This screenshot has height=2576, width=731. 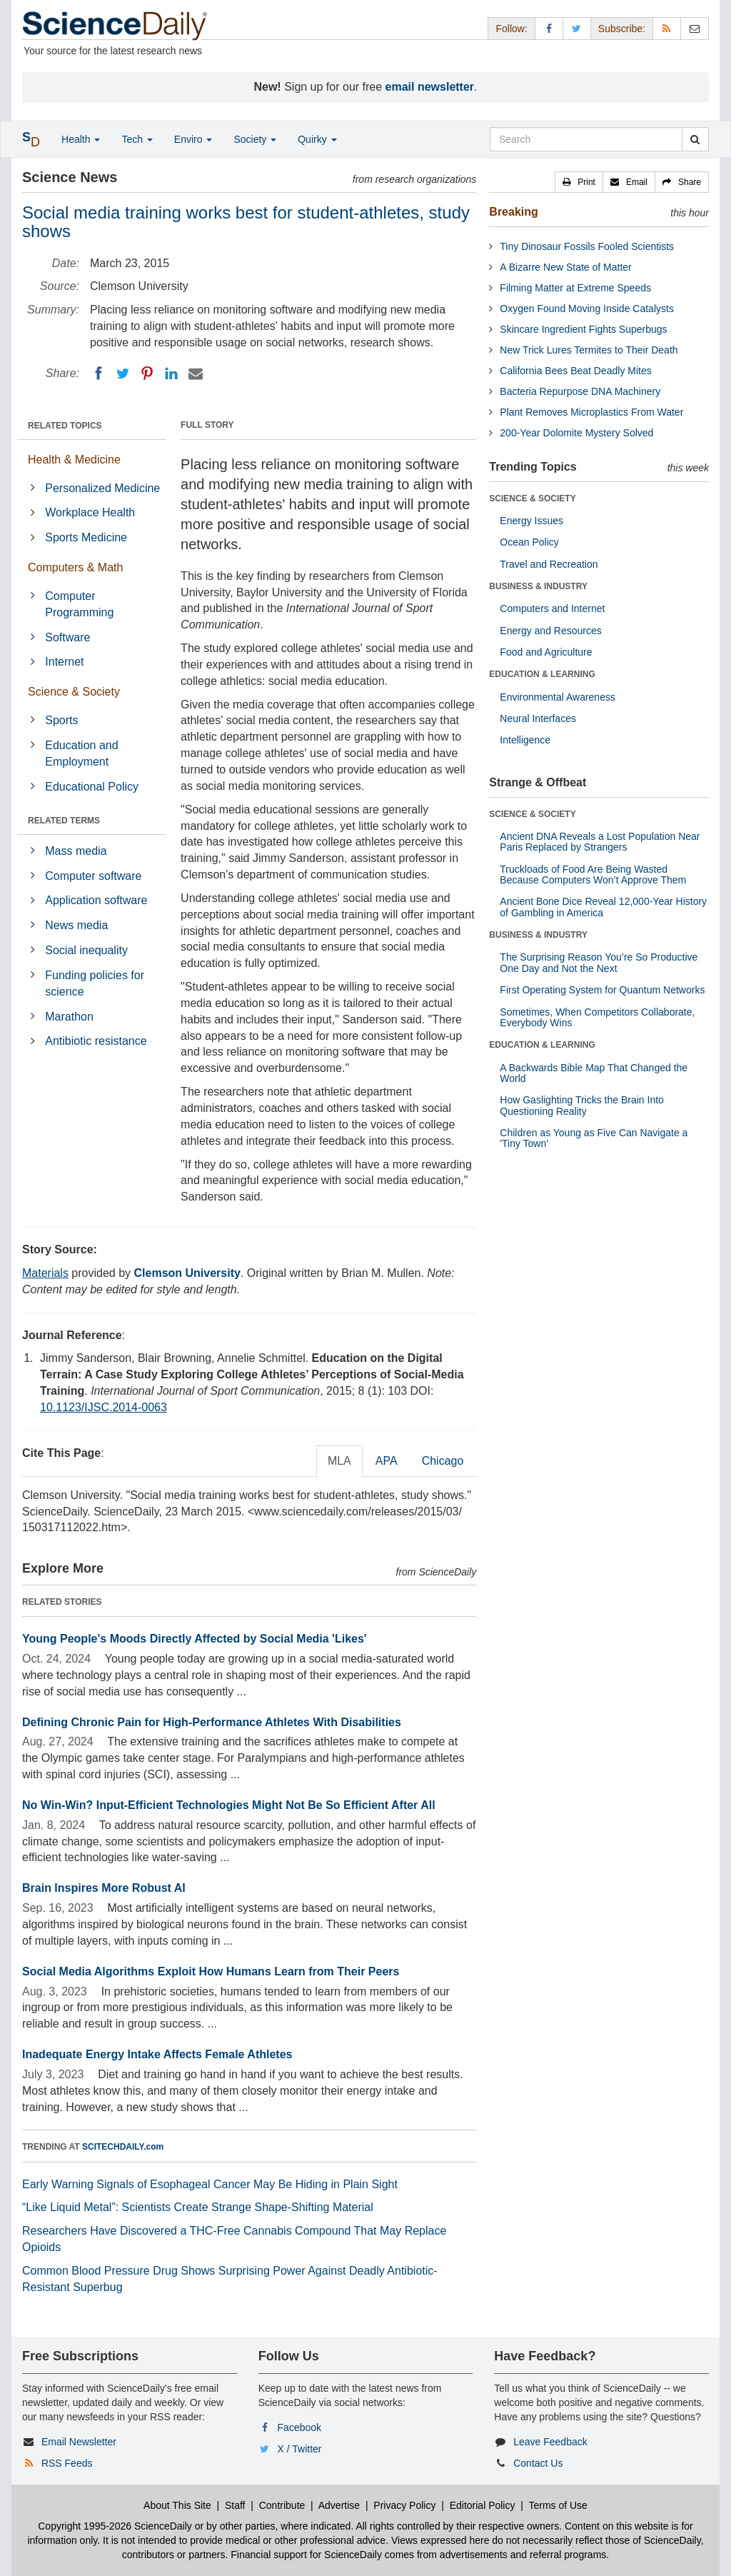 What do you see at coordinates (550, 2441) in the screenshot?
I see `Leave Feedback [button]` at bounding box center [550, 2441].